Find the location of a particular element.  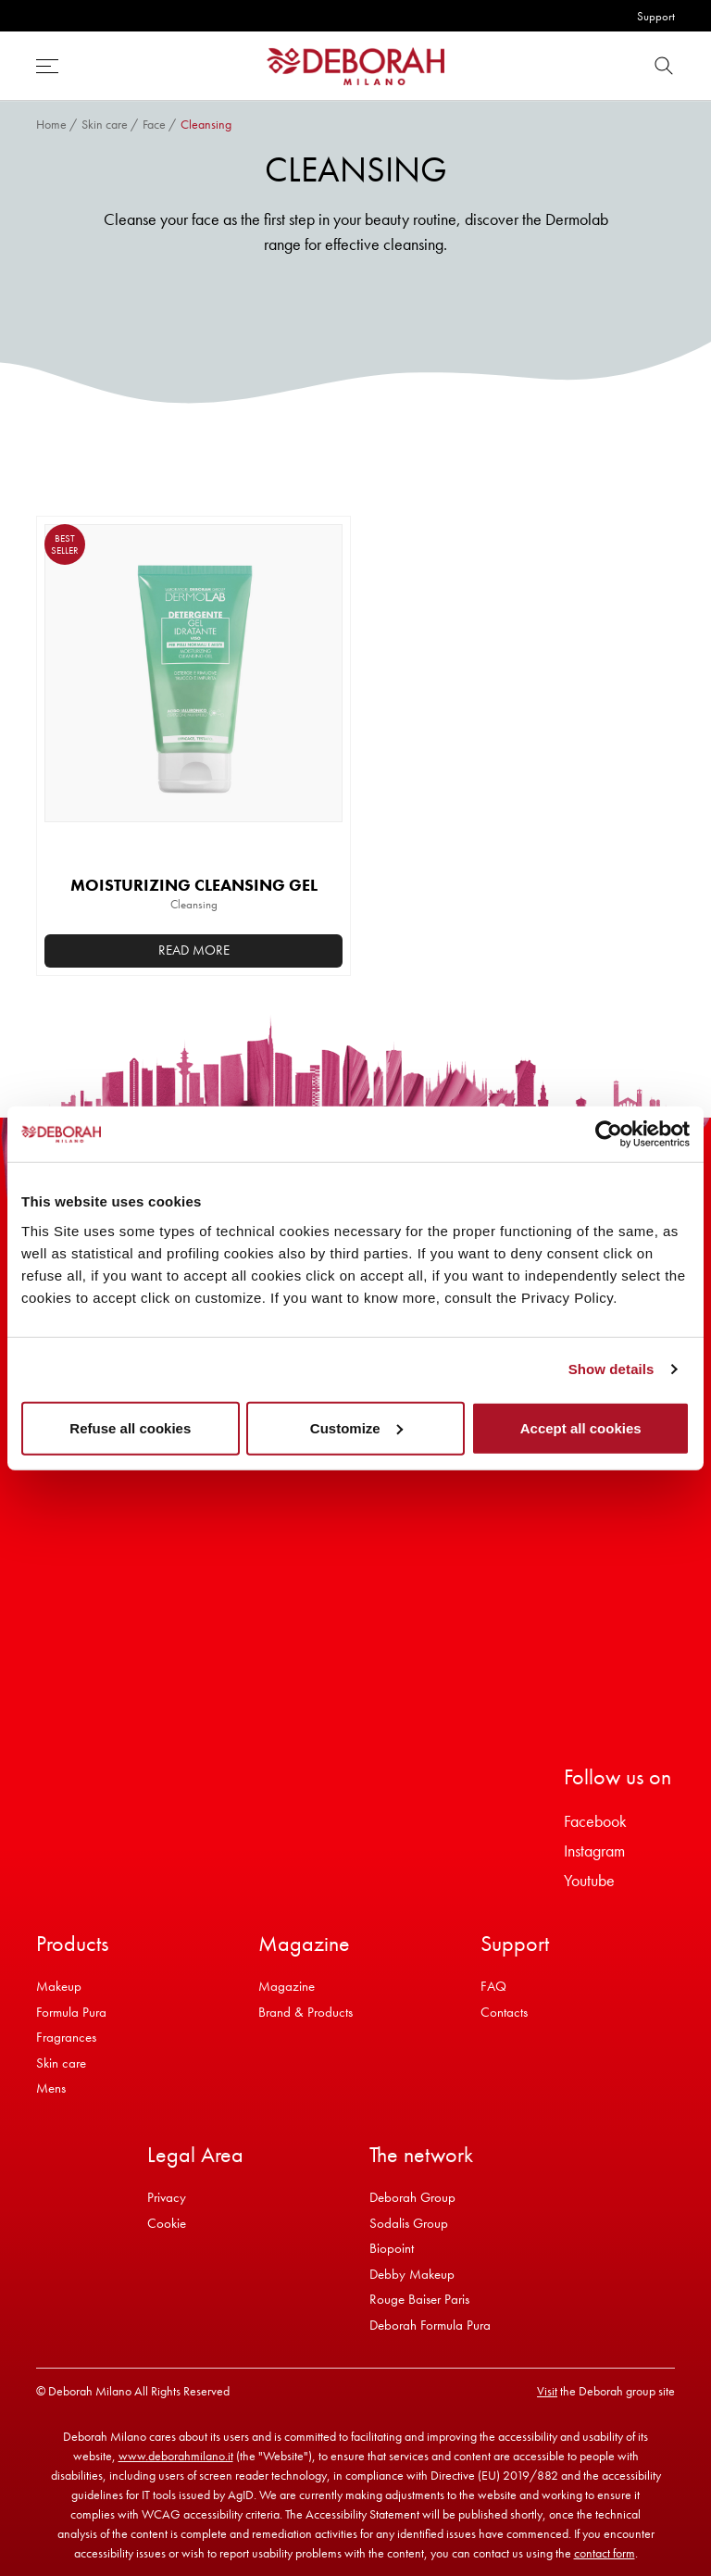

contact form is located at coordinates (604, 2553).